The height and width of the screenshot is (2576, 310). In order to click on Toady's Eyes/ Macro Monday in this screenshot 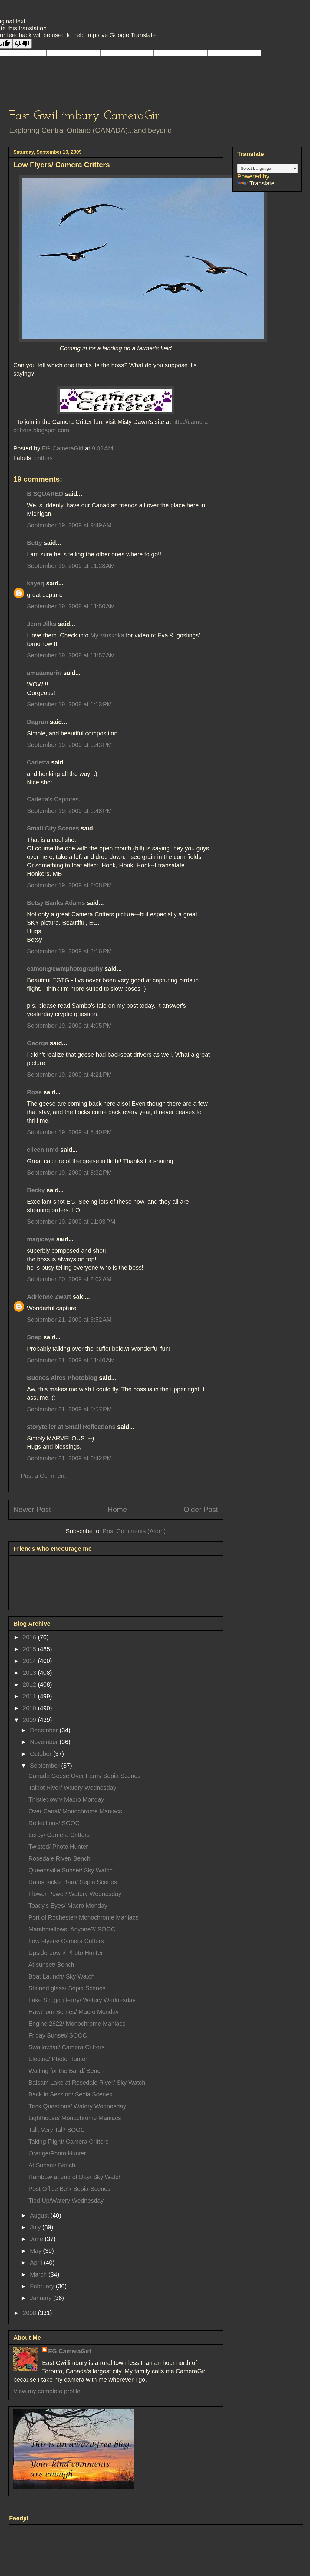, I will do `click(67, 1905)`.